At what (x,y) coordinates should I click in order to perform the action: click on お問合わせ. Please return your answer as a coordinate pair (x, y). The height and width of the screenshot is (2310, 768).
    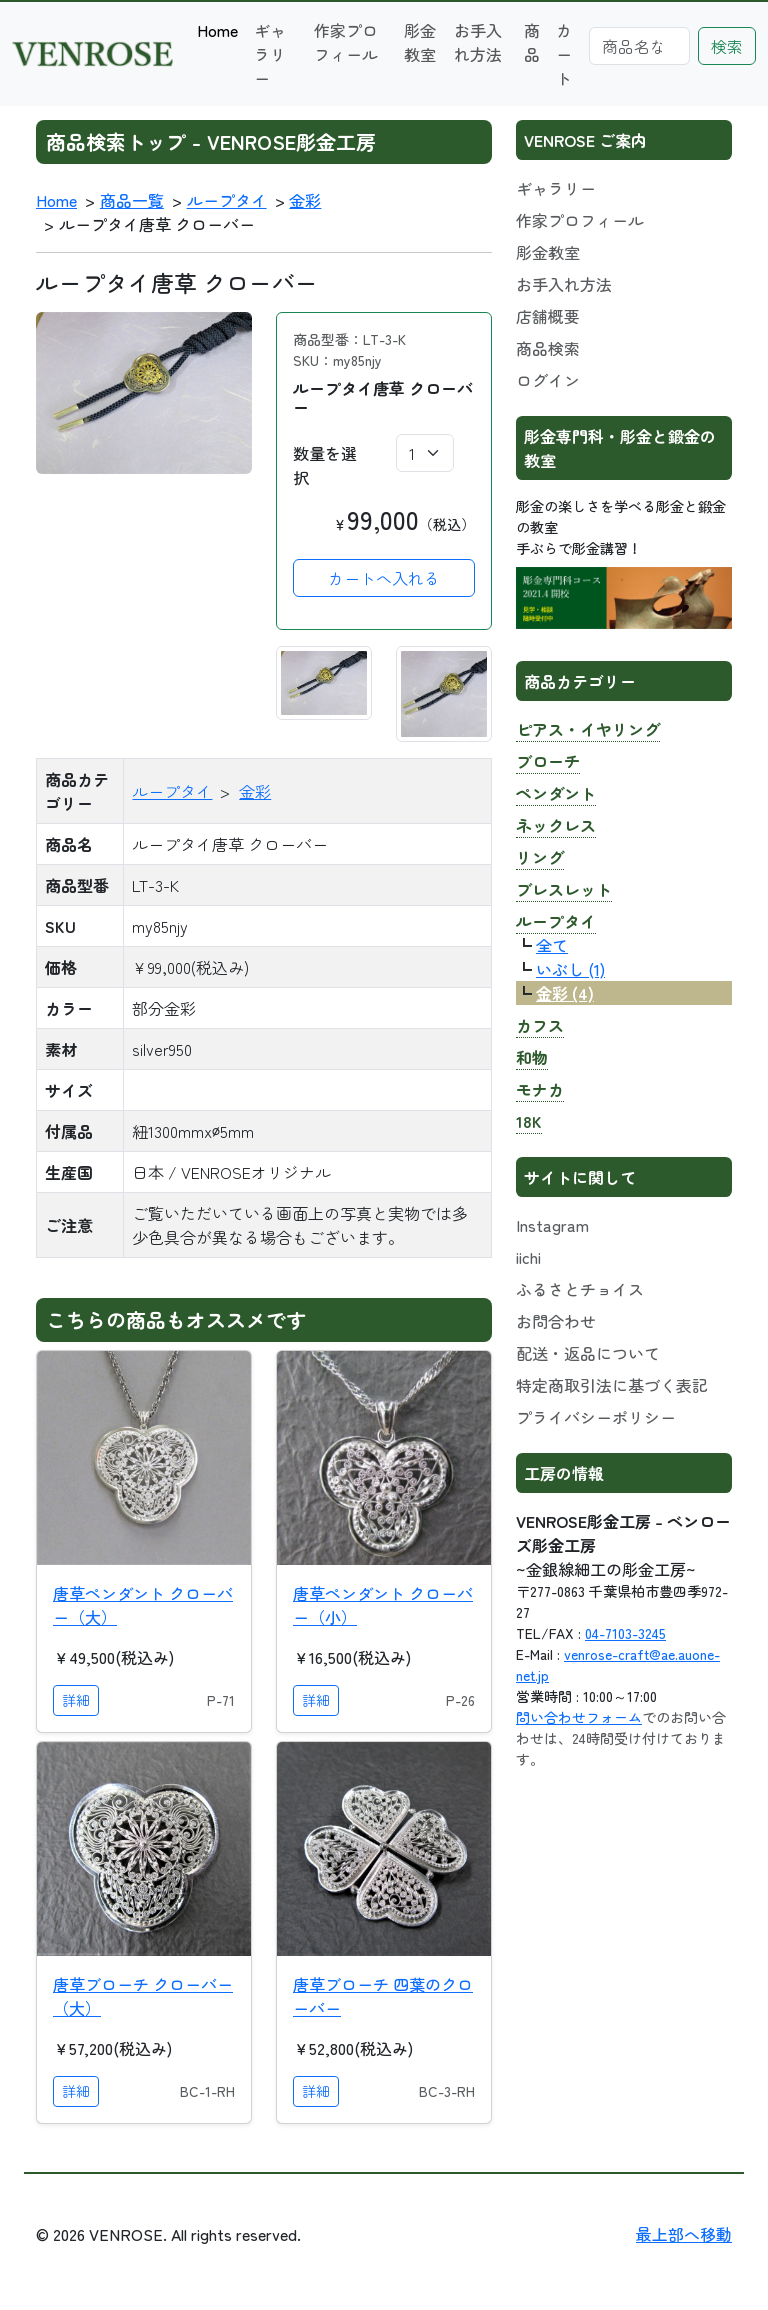
    Looking at the image, I should click on (556, 1321).